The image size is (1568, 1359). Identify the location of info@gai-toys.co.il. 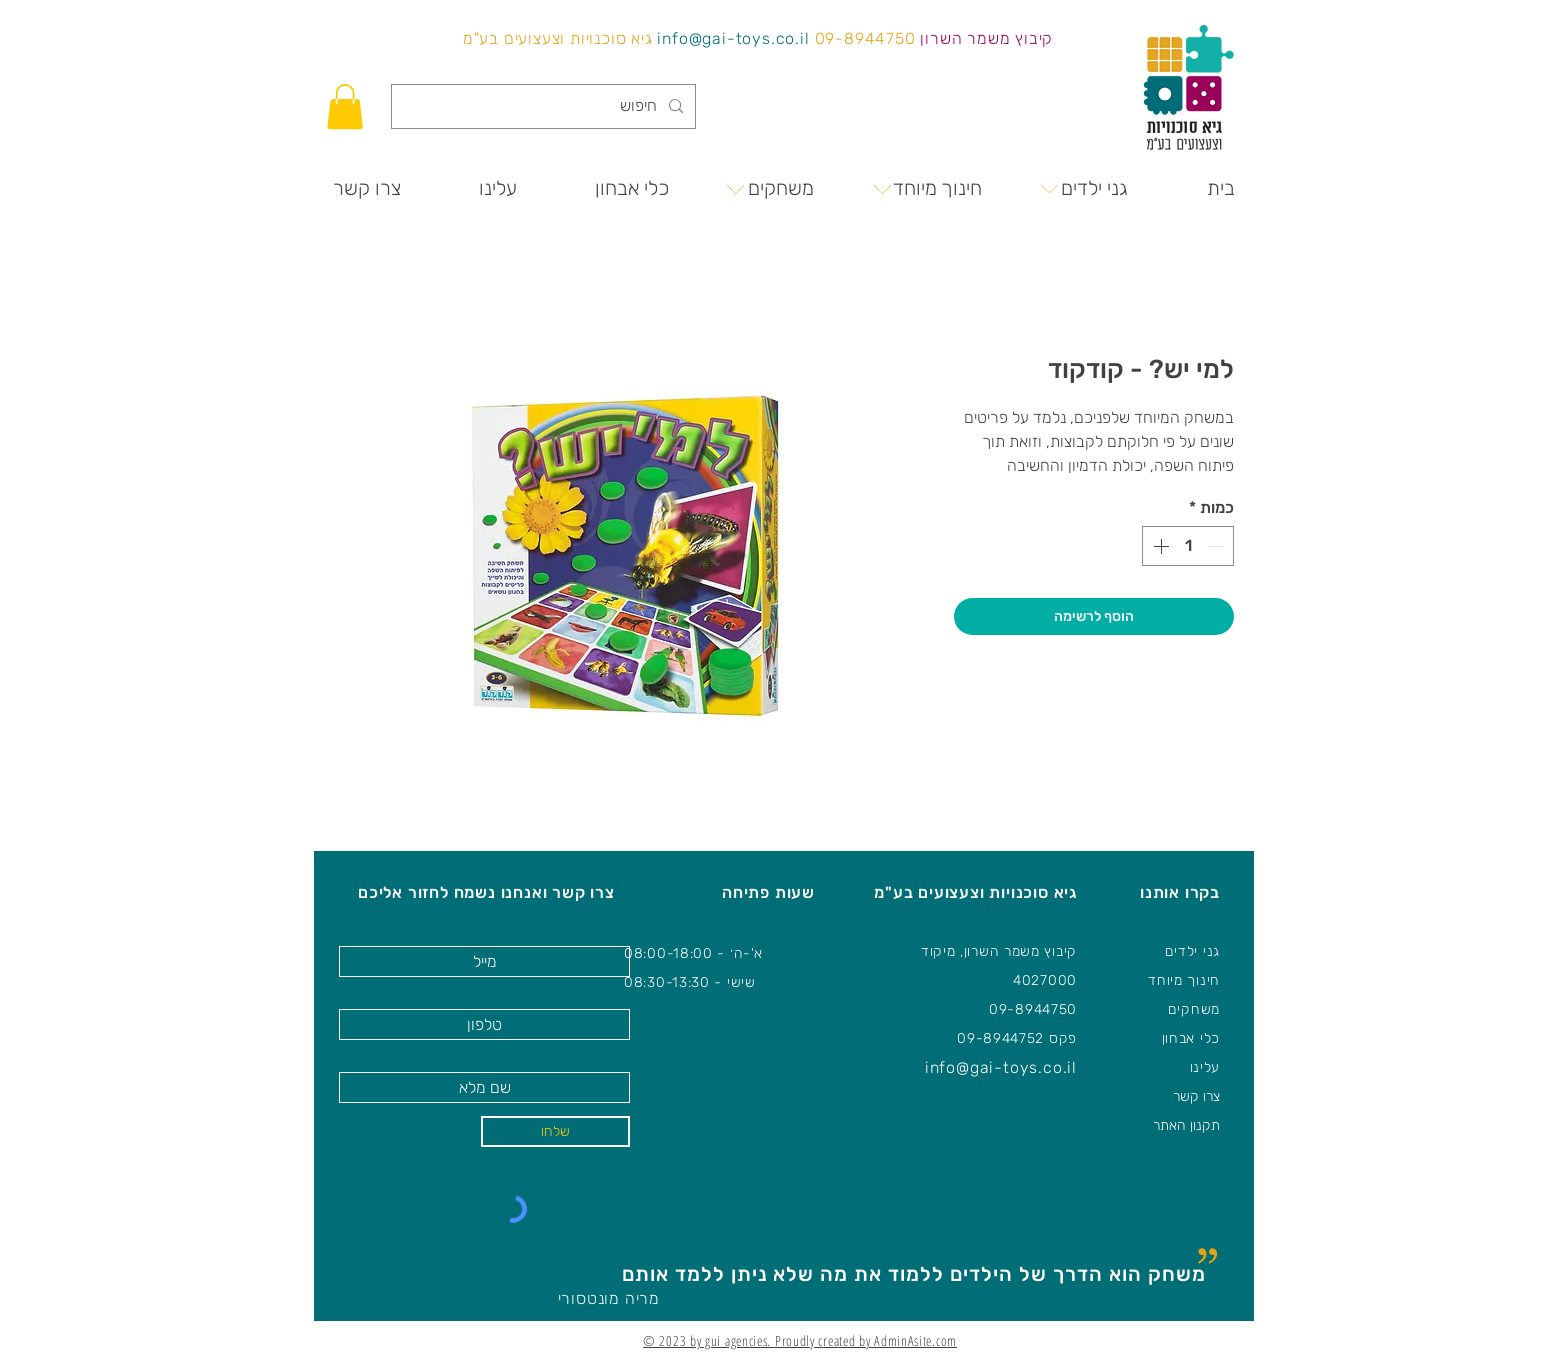
(733, 38).